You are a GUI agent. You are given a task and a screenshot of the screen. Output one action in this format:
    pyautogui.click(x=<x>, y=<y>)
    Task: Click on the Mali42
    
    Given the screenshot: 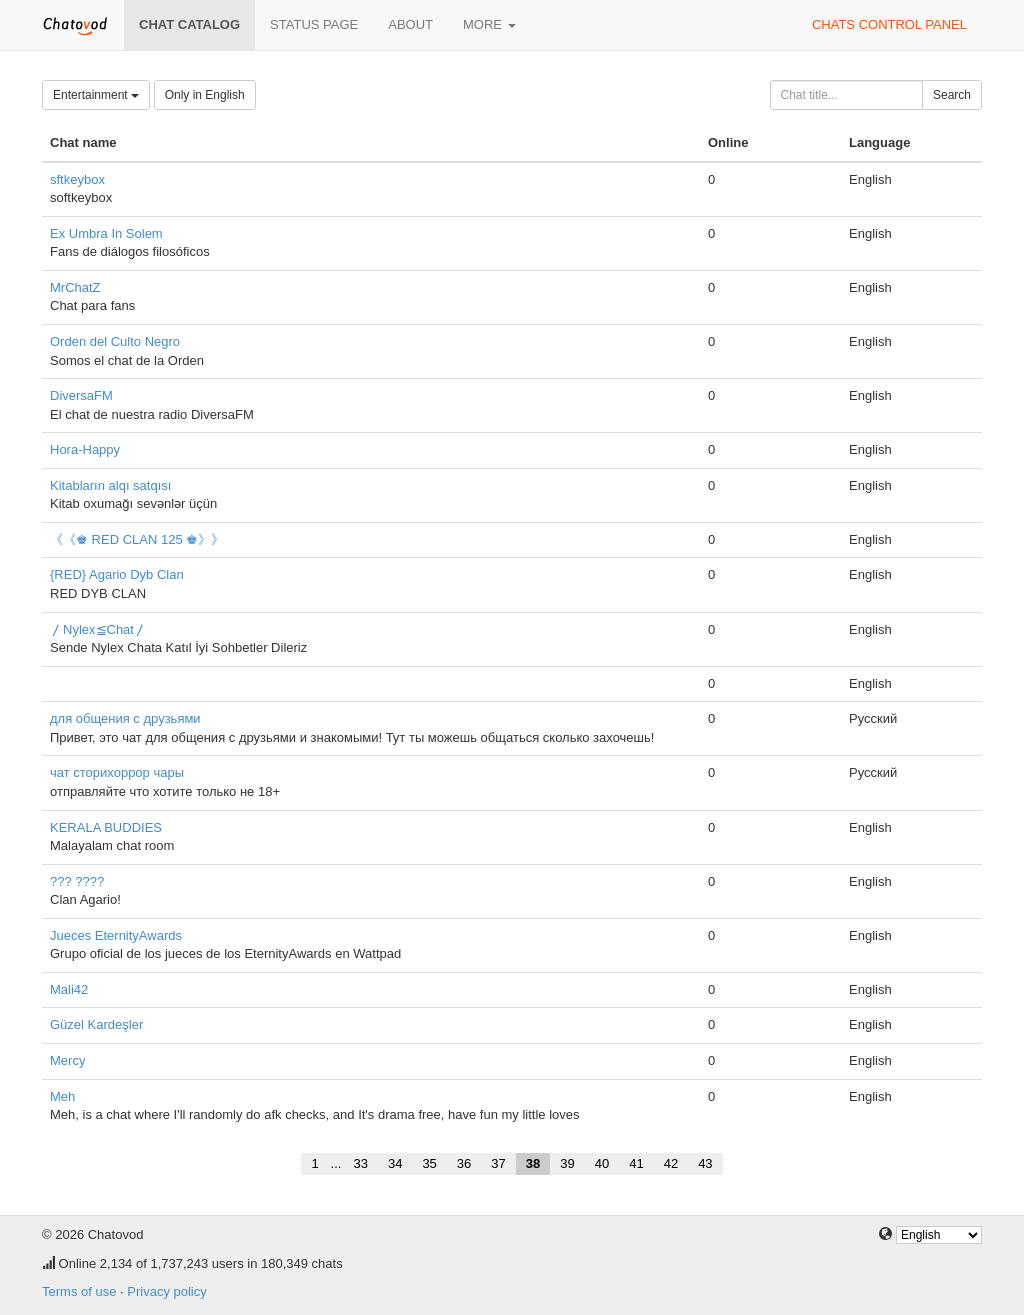 What is the action you would take?
    pyautogui.click(x=69, y=989)
    